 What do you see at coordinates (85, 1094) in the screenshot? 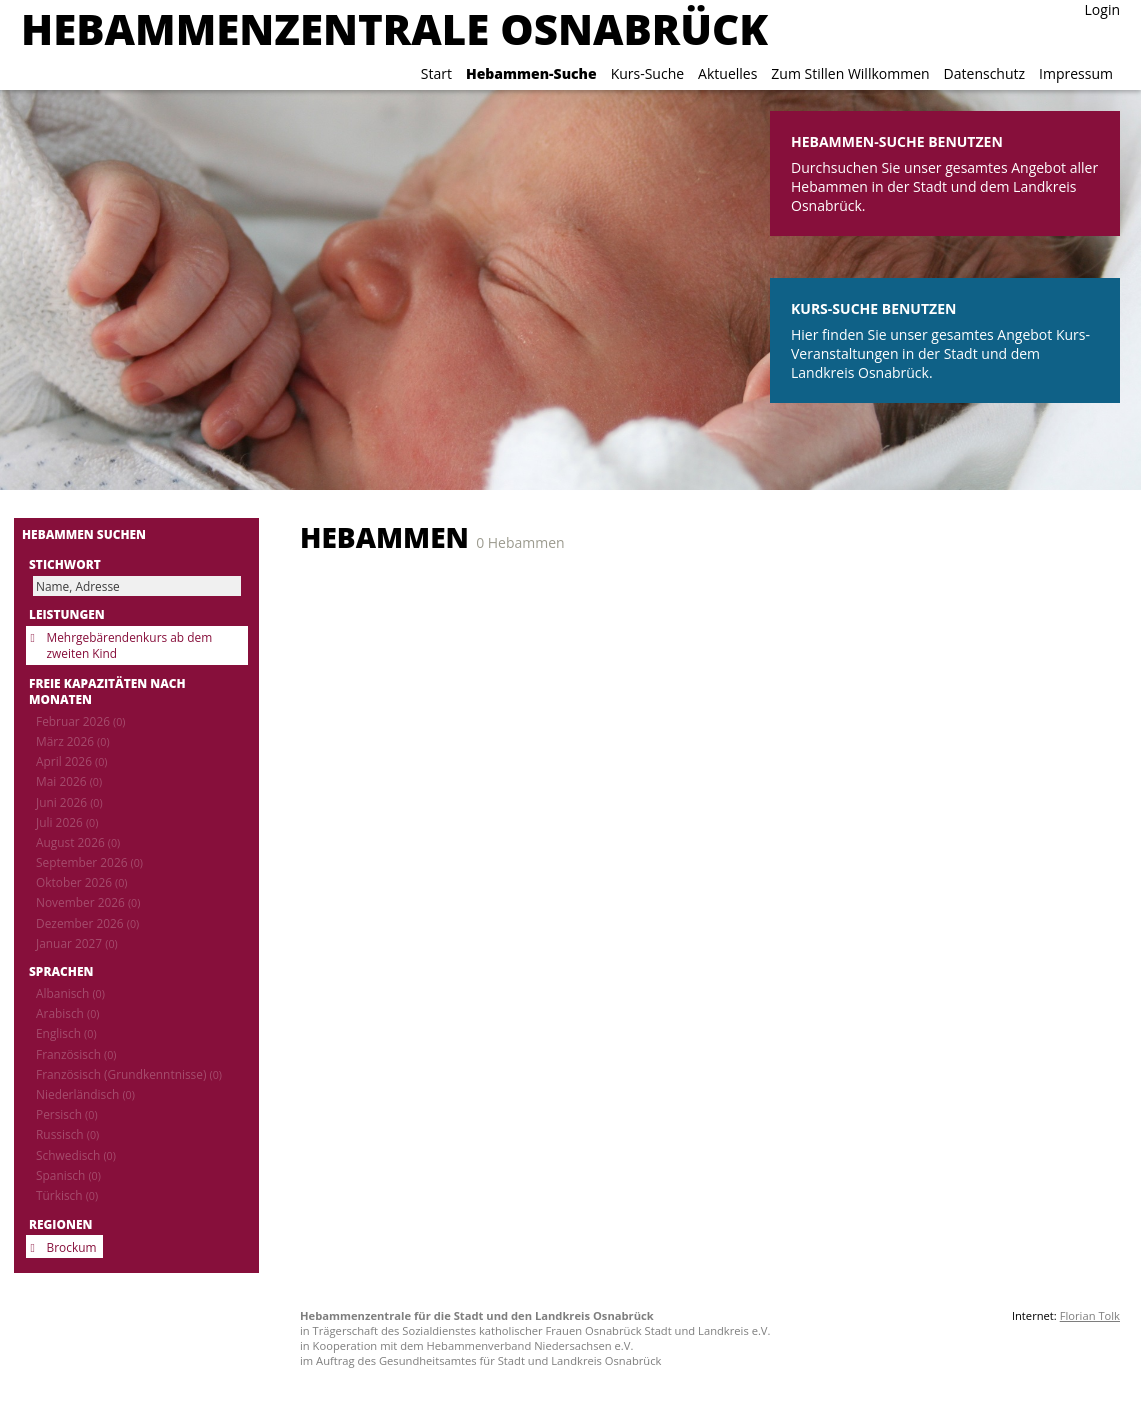
I see `Niederländisch` at bounding box center [85, 1094].